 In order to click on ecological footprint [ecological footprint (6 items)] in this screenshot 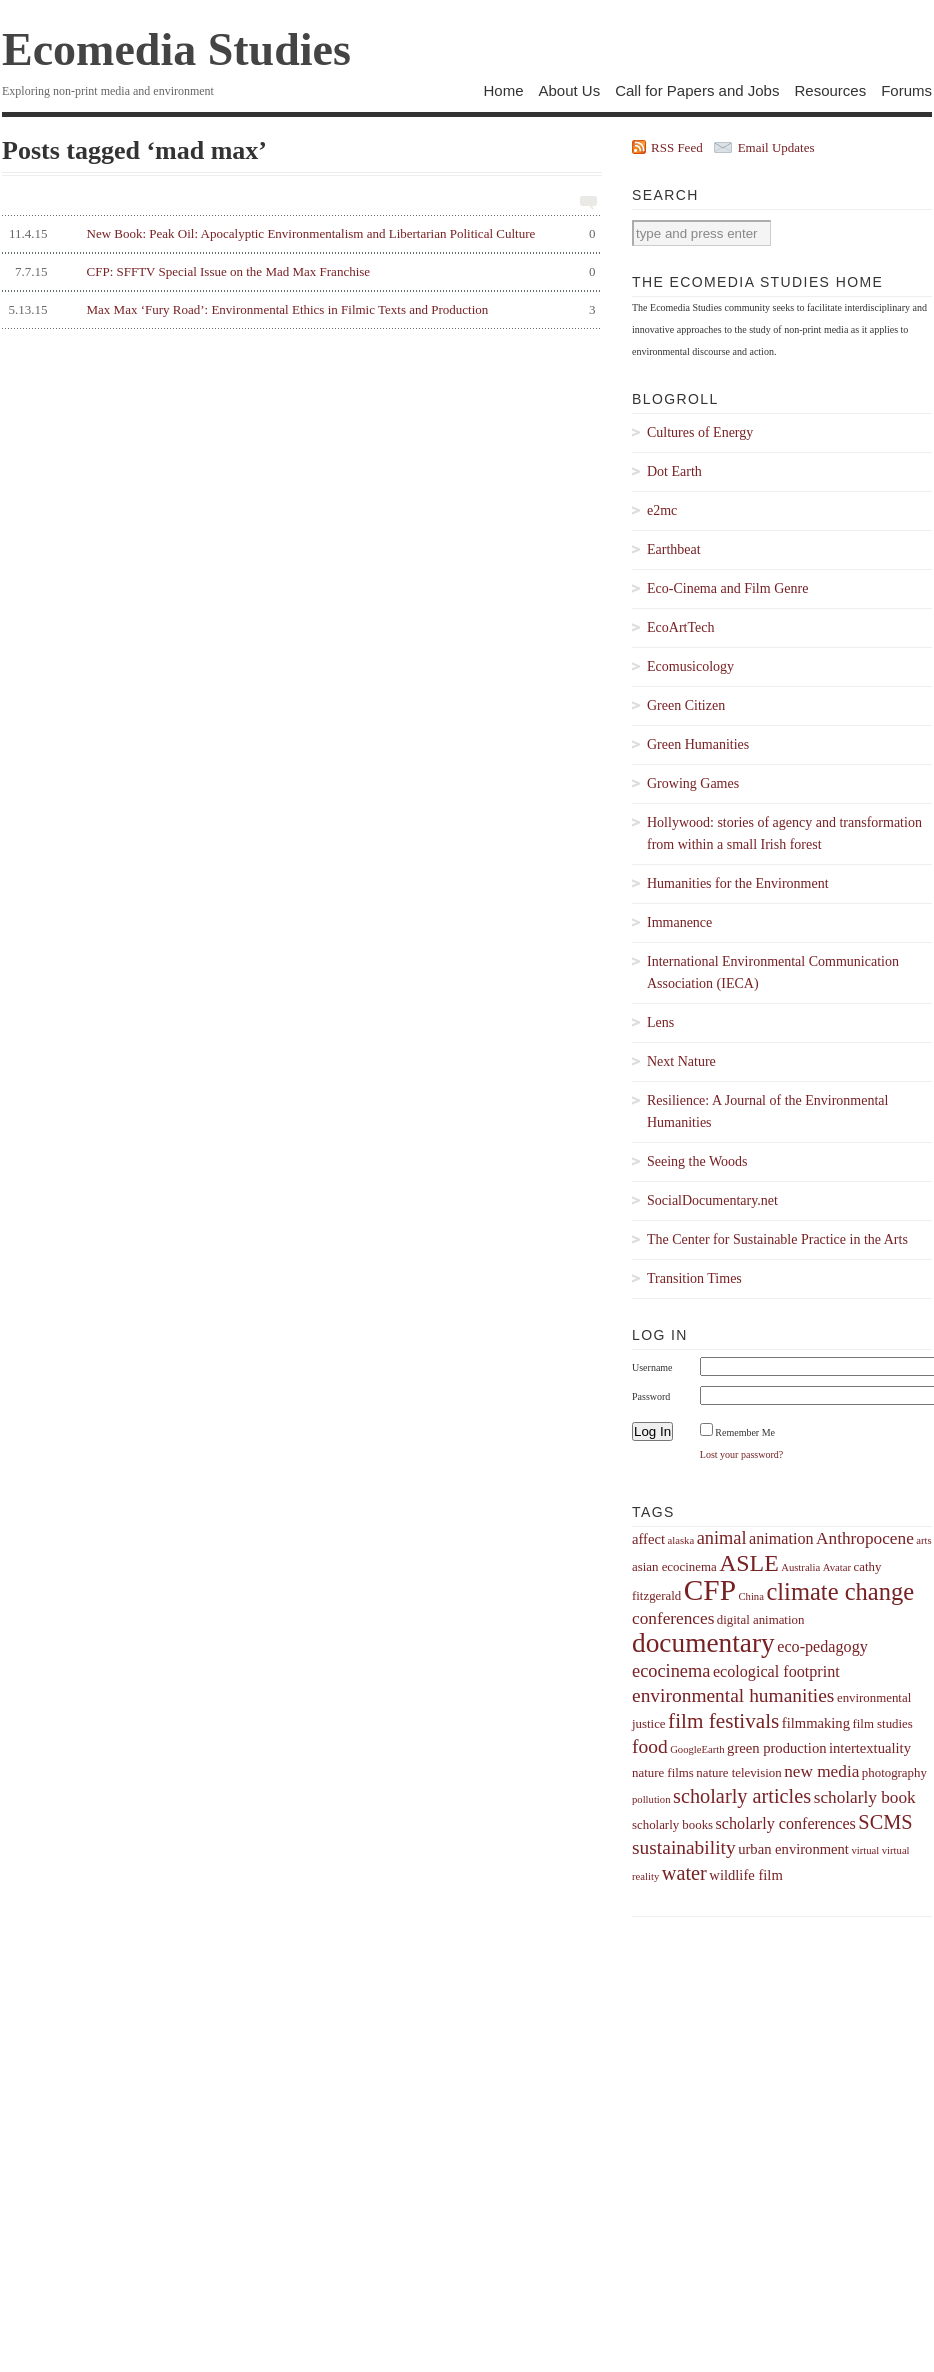, I will do `click(776, 1671)`.